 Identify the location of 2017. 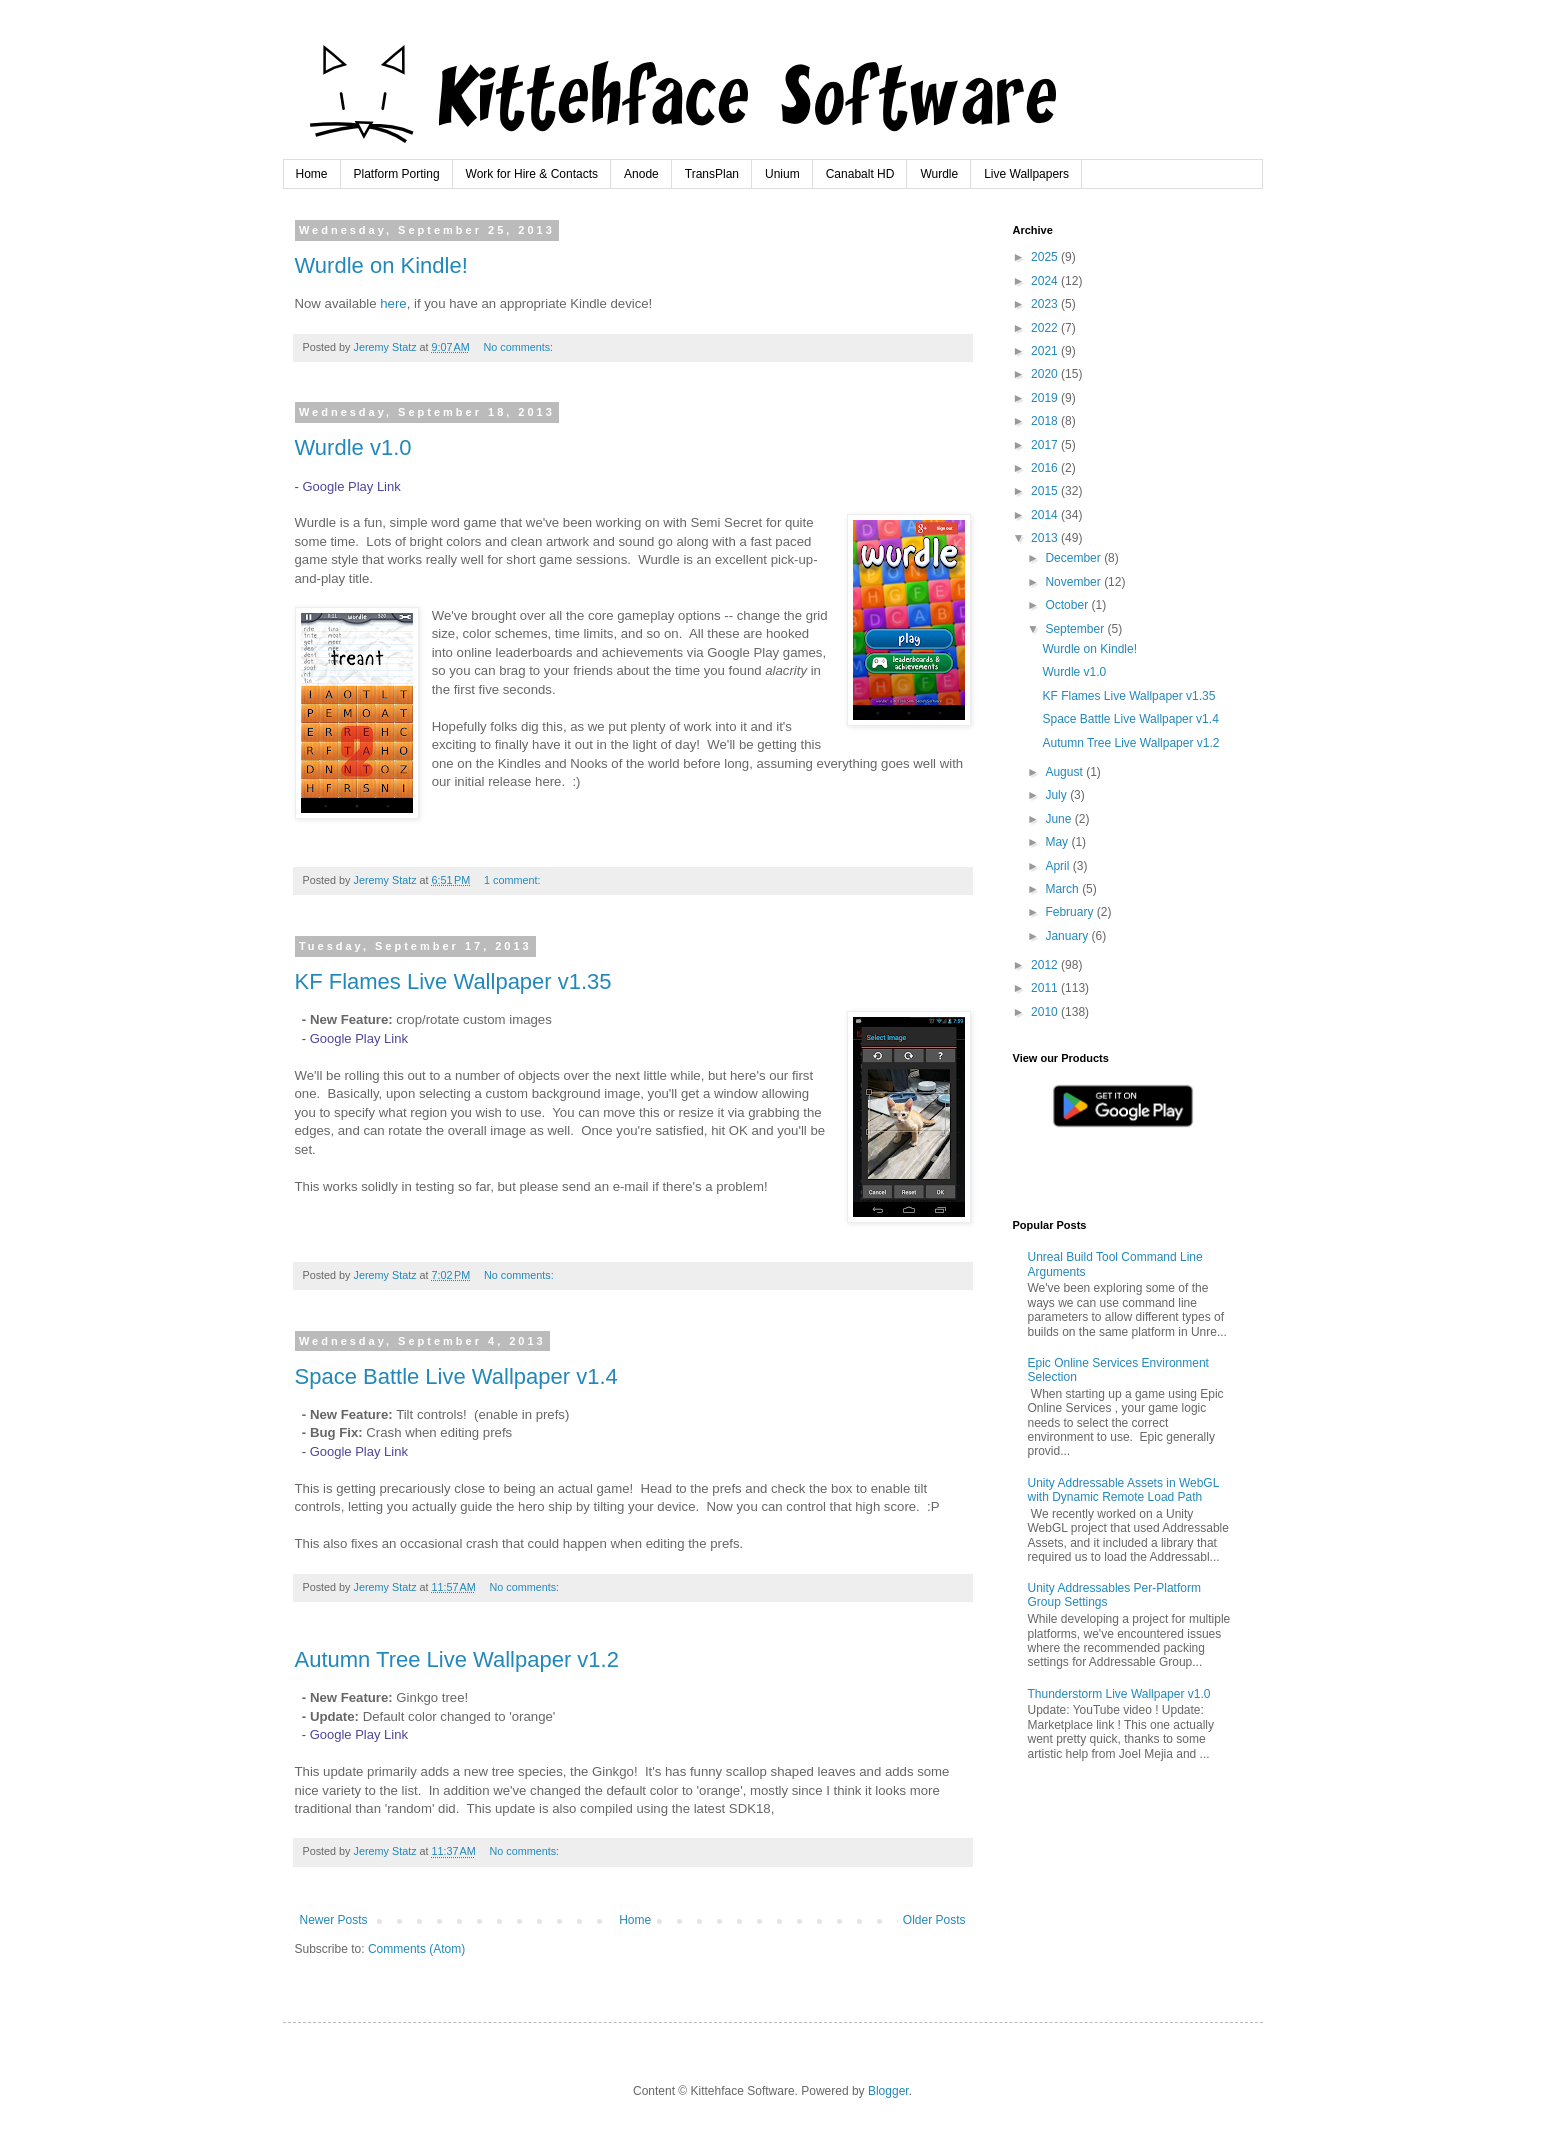
(1046, 445).